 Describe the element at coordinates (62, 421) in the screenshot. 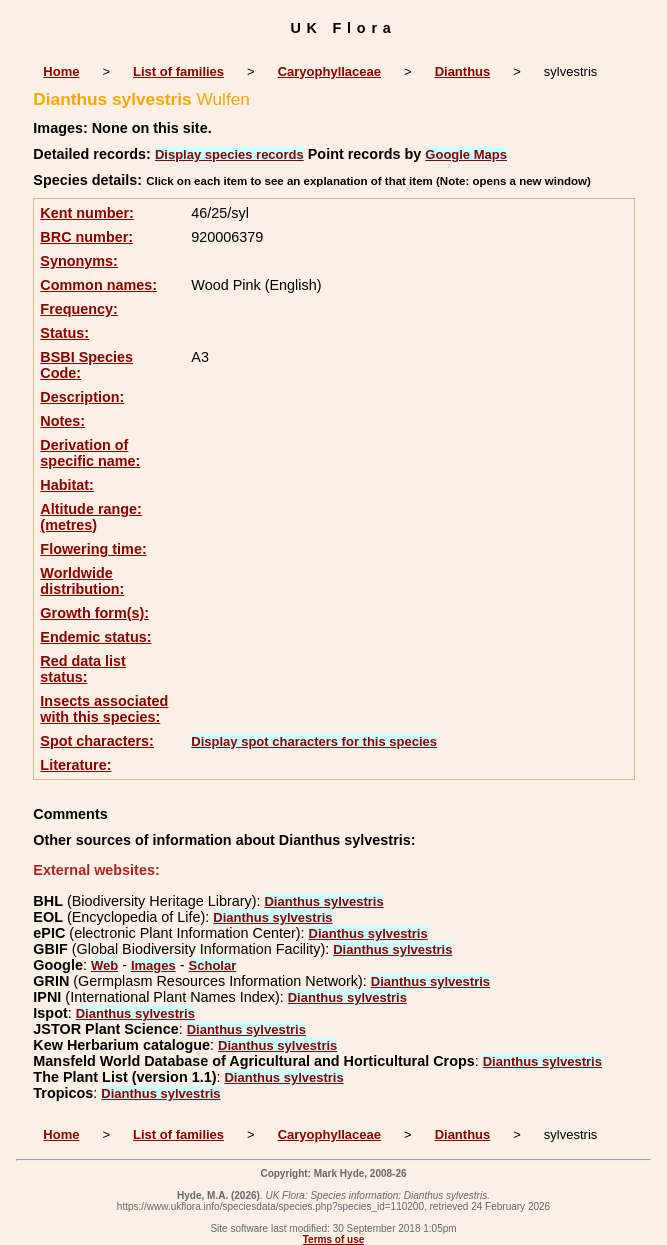

I see `Notes:` at that location.